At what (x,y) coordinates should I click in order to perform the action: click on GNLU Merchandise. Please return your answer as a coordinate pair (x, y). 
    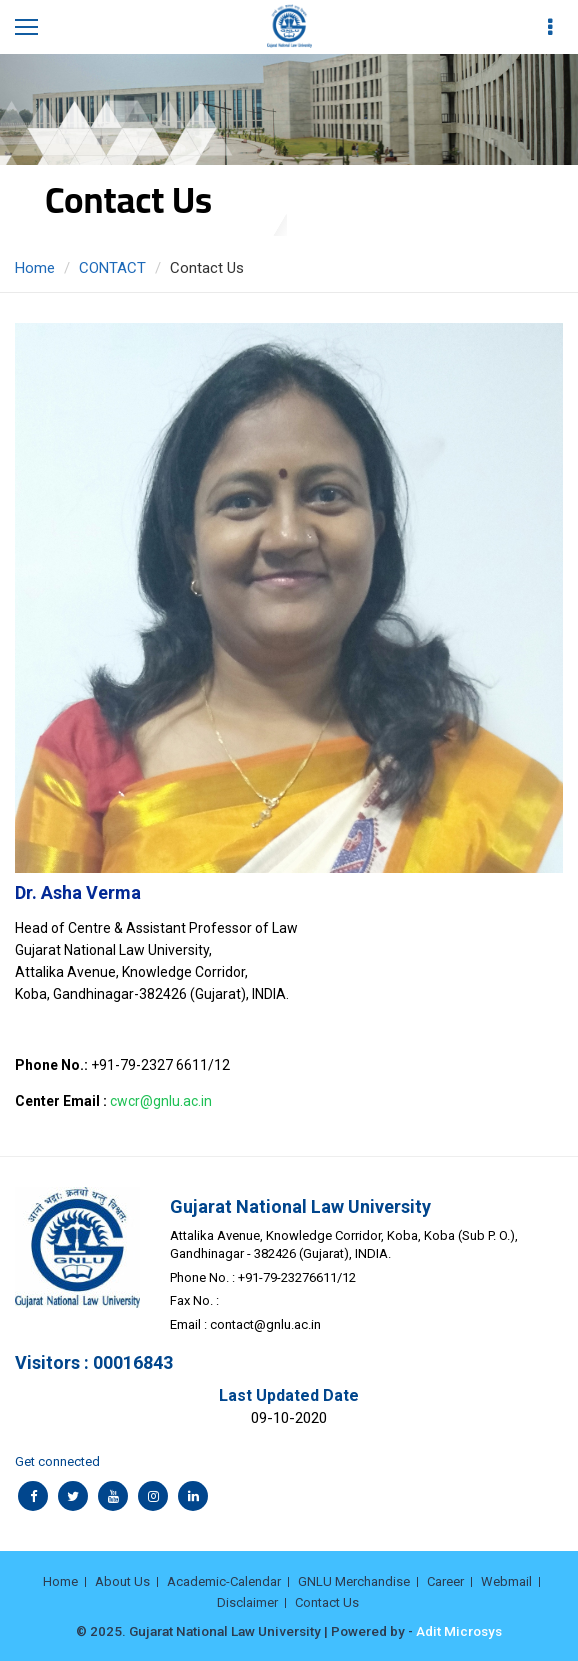
    Looking at the image, I should click on (354, 1581).